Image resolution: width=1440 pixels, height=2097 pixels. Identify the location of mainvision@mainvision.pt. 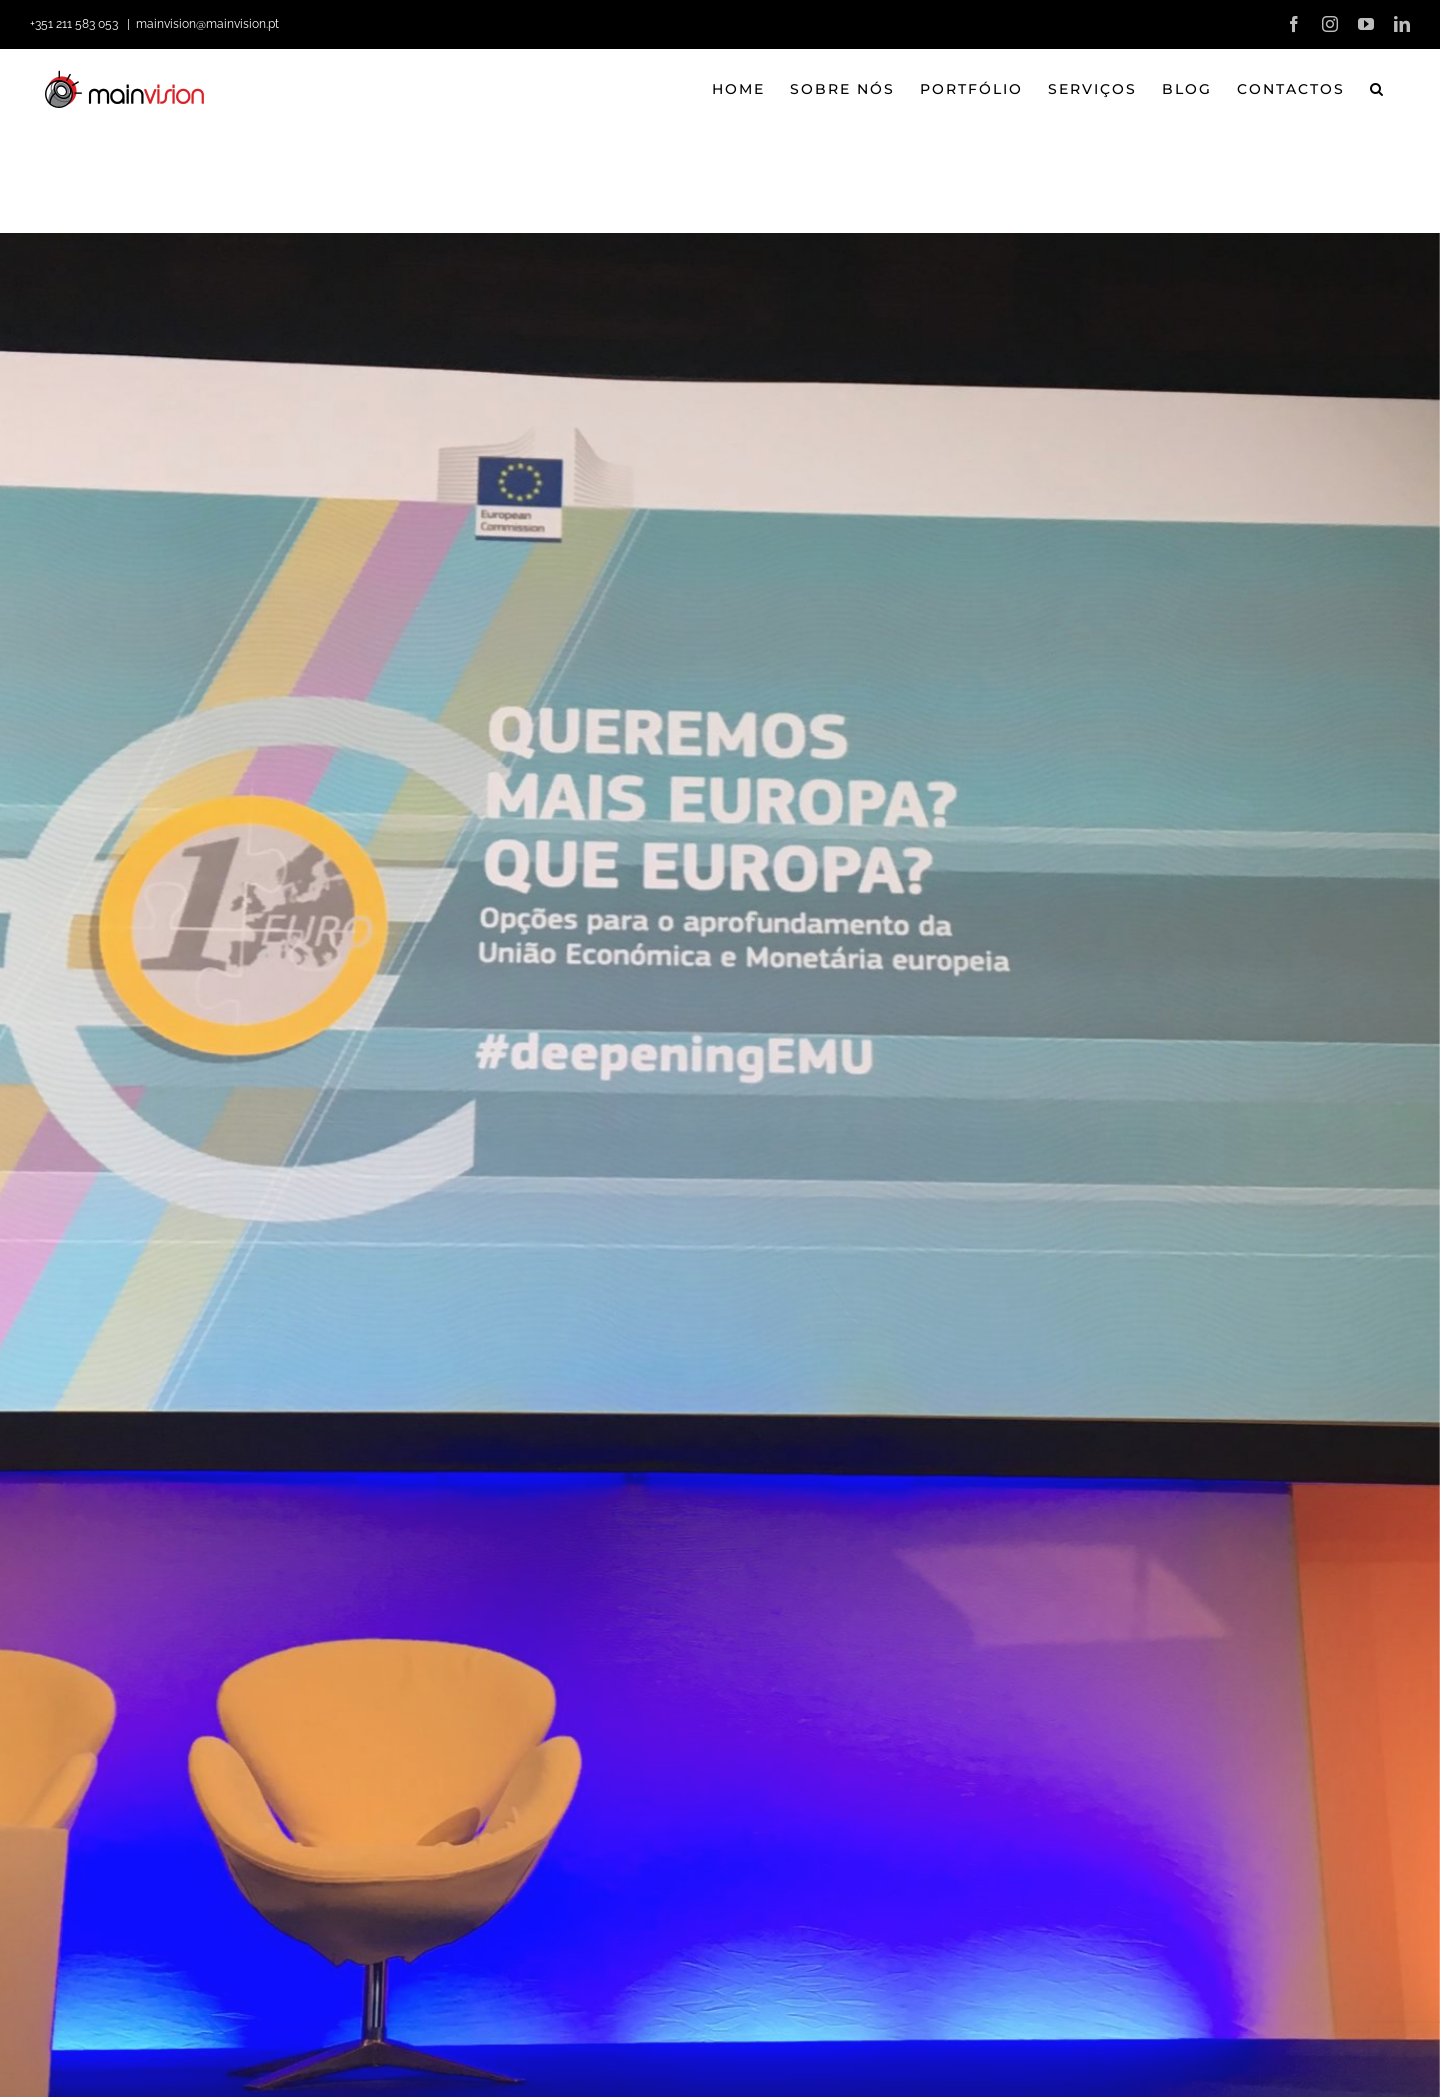
(207, 24).